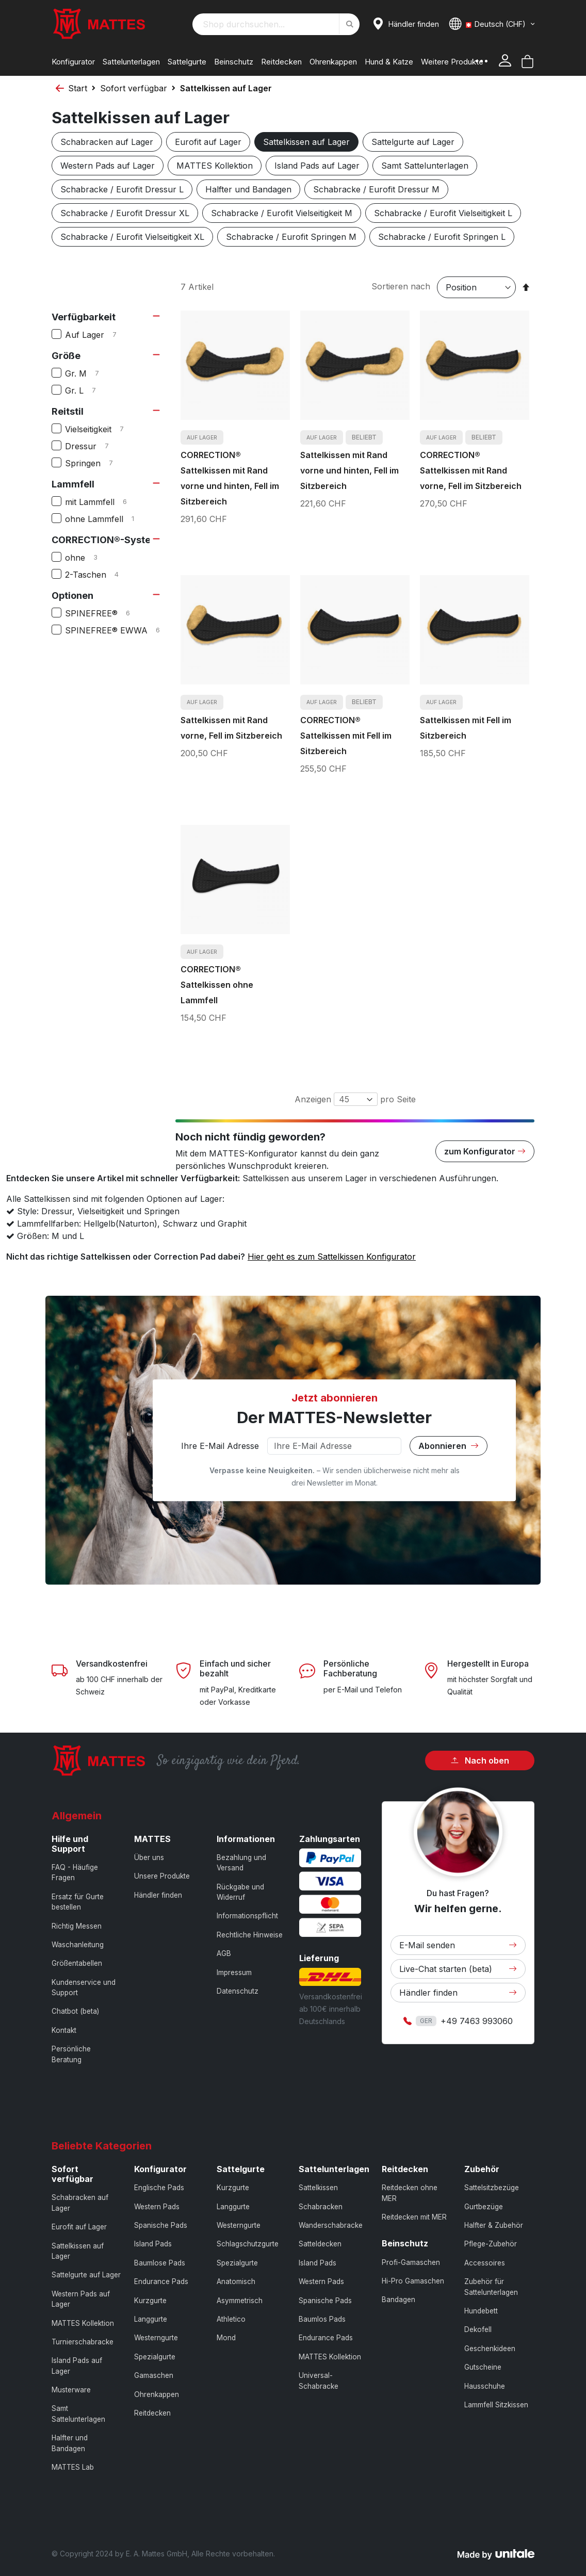 Image resolution: width=586 pixels, height=2576 pixels. What do you see at coordinates (322, 2319) in the screenshot?
I see `Baumlos Pads` at bounding box center [322, 2319].